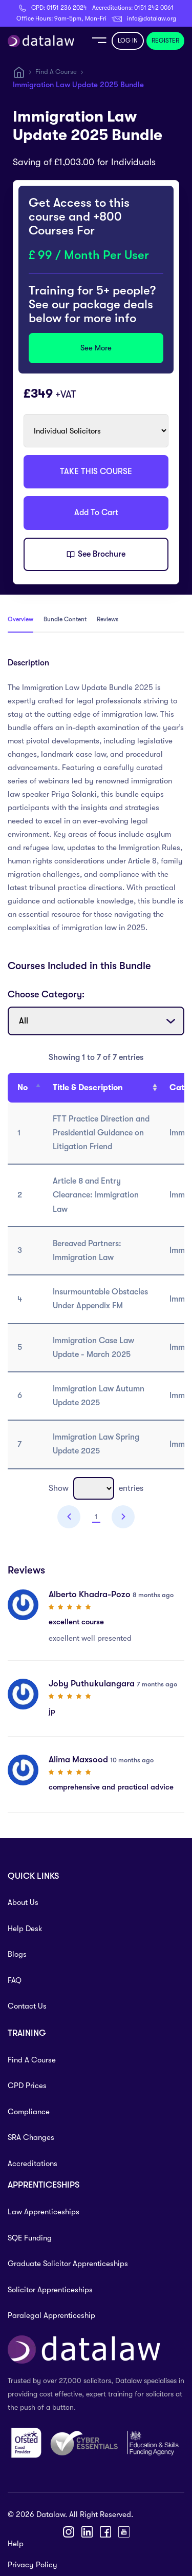 This screenshot has height=2576, width=192. I want to click on [Instagram], so click(68, 2532).